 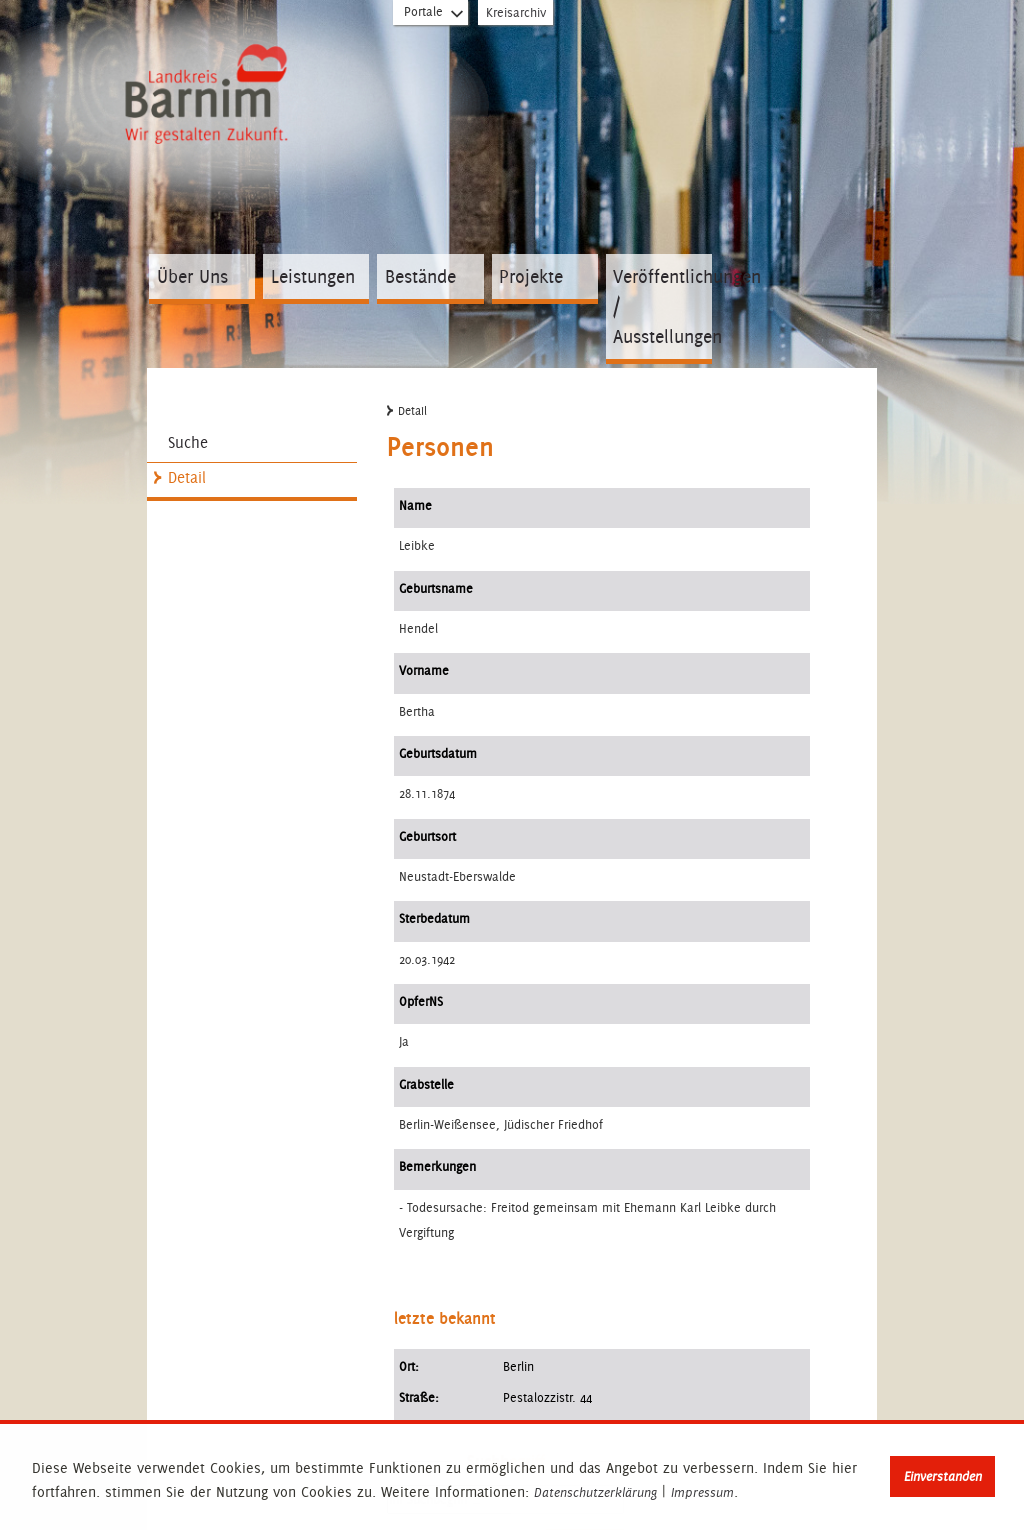 What do you see at coordinates (434, 16) in the screenshot?
I see `Portale [Portal-Liste aufklappen]` at bounding box center [434, 16].